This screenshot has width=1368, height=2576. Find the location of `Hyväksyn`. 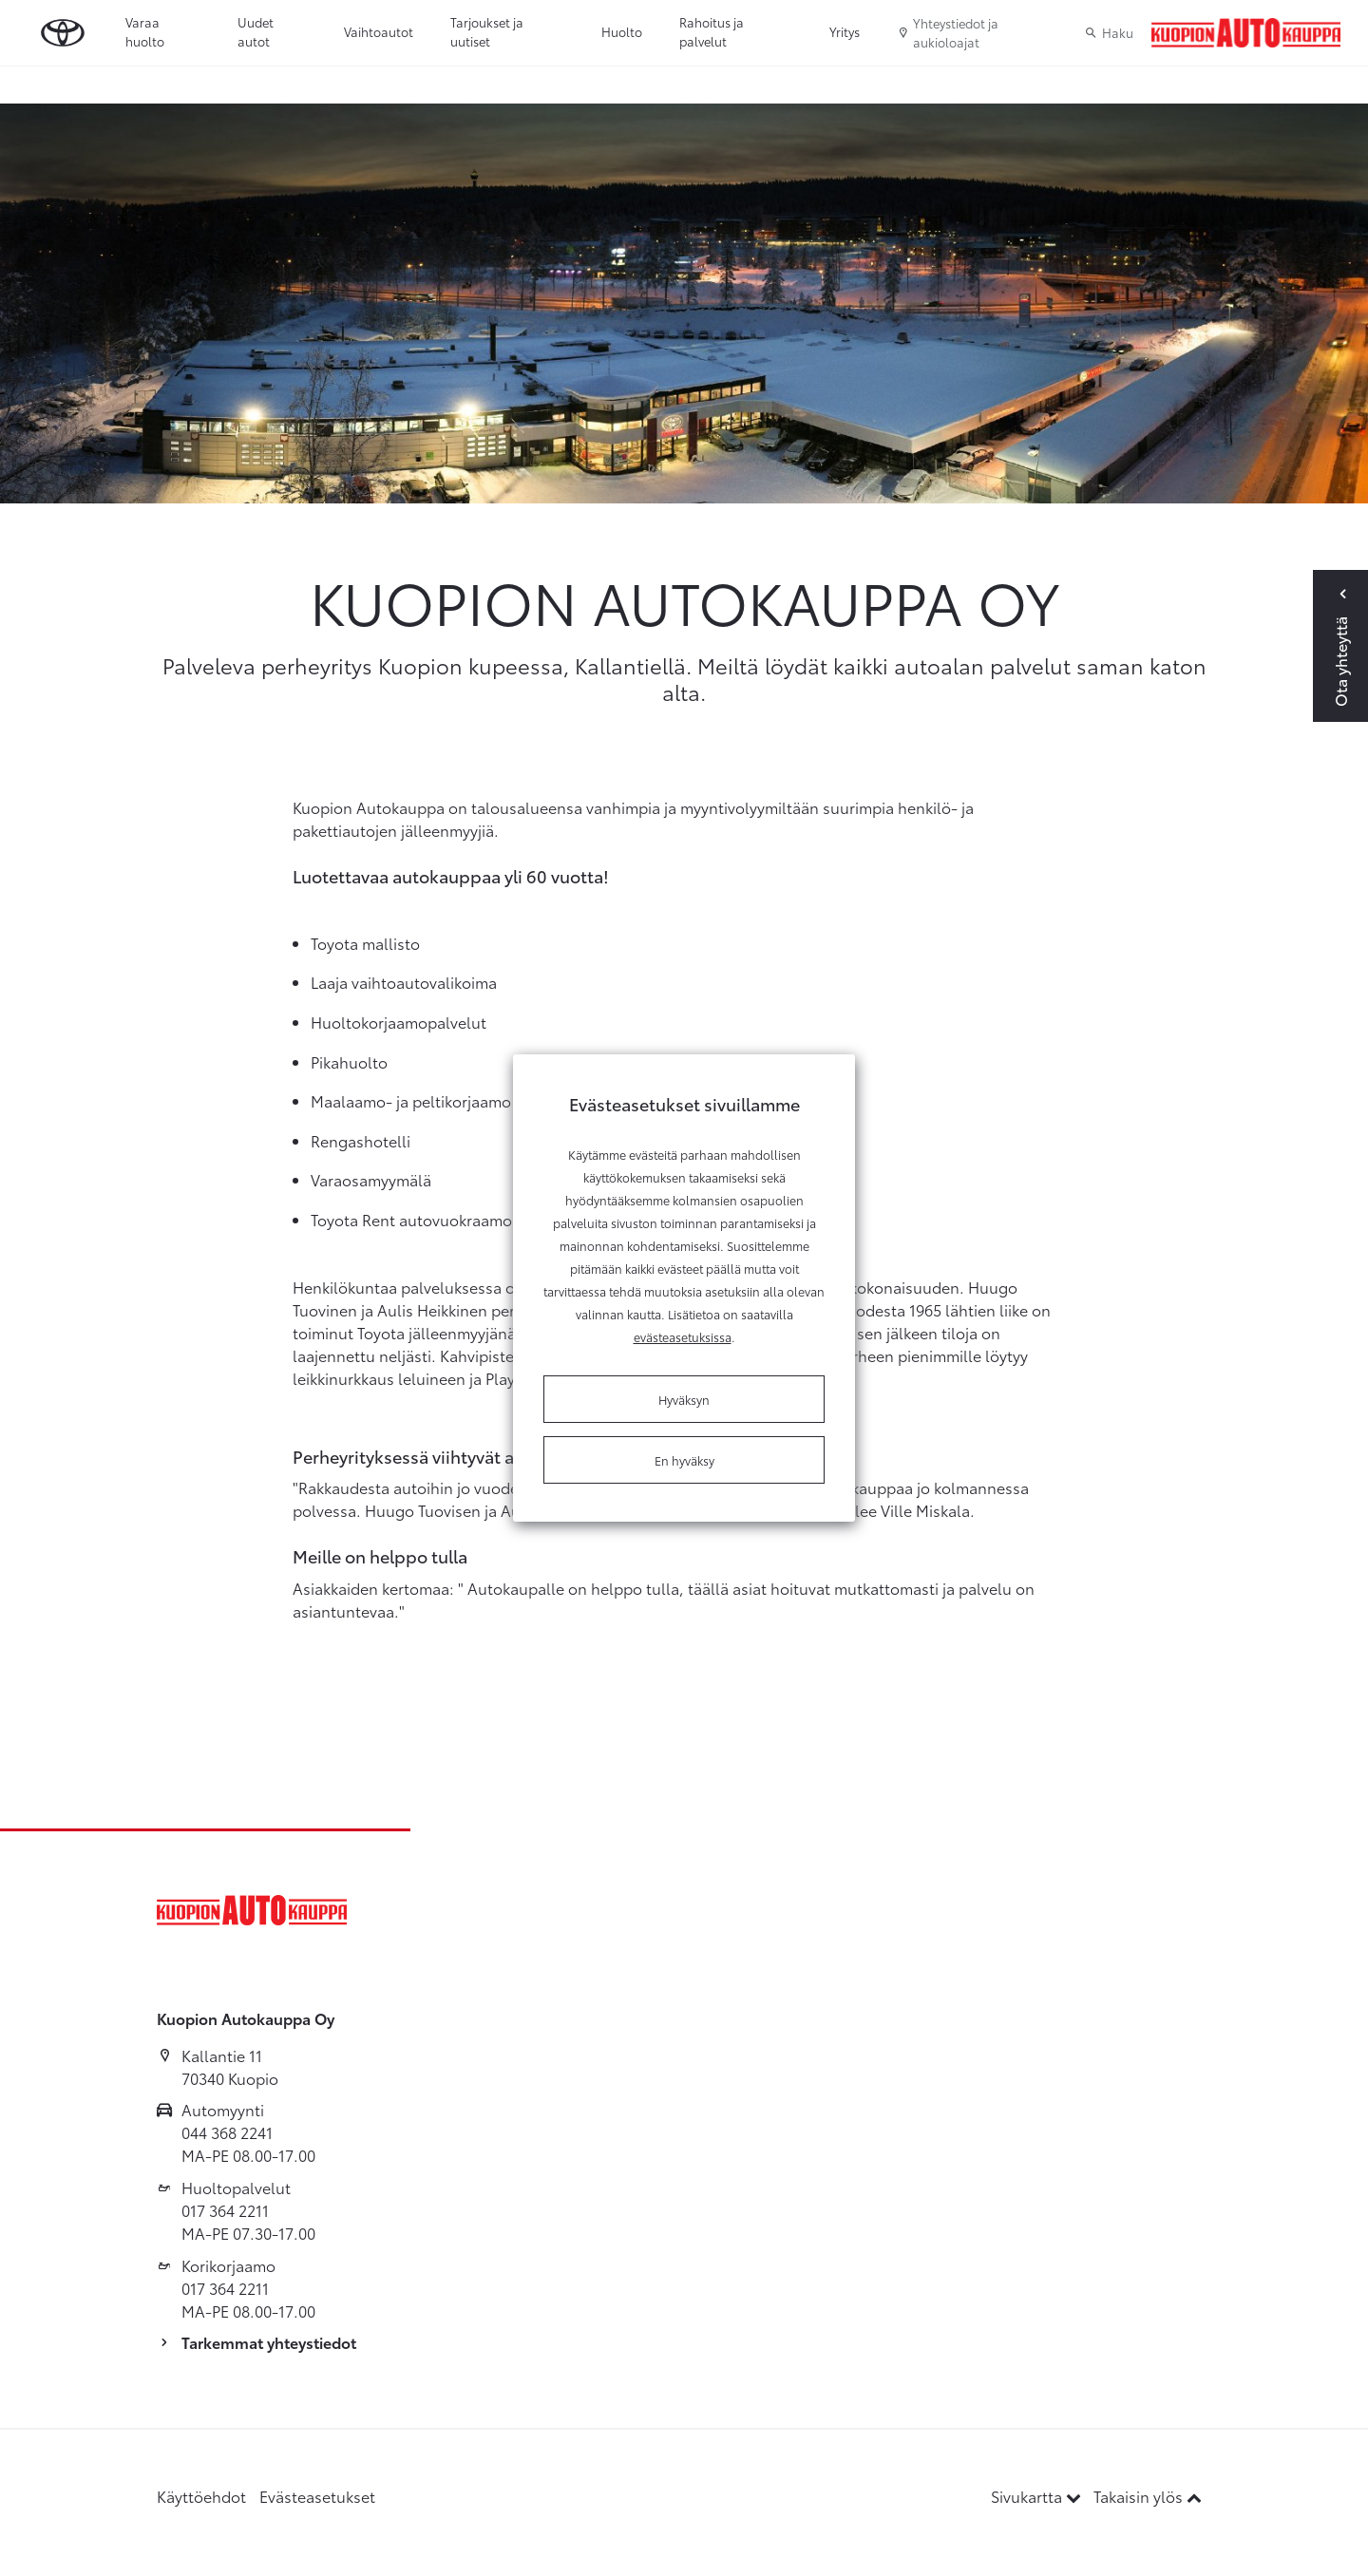

Hyväksyn is located at coordinates (684, 1399).